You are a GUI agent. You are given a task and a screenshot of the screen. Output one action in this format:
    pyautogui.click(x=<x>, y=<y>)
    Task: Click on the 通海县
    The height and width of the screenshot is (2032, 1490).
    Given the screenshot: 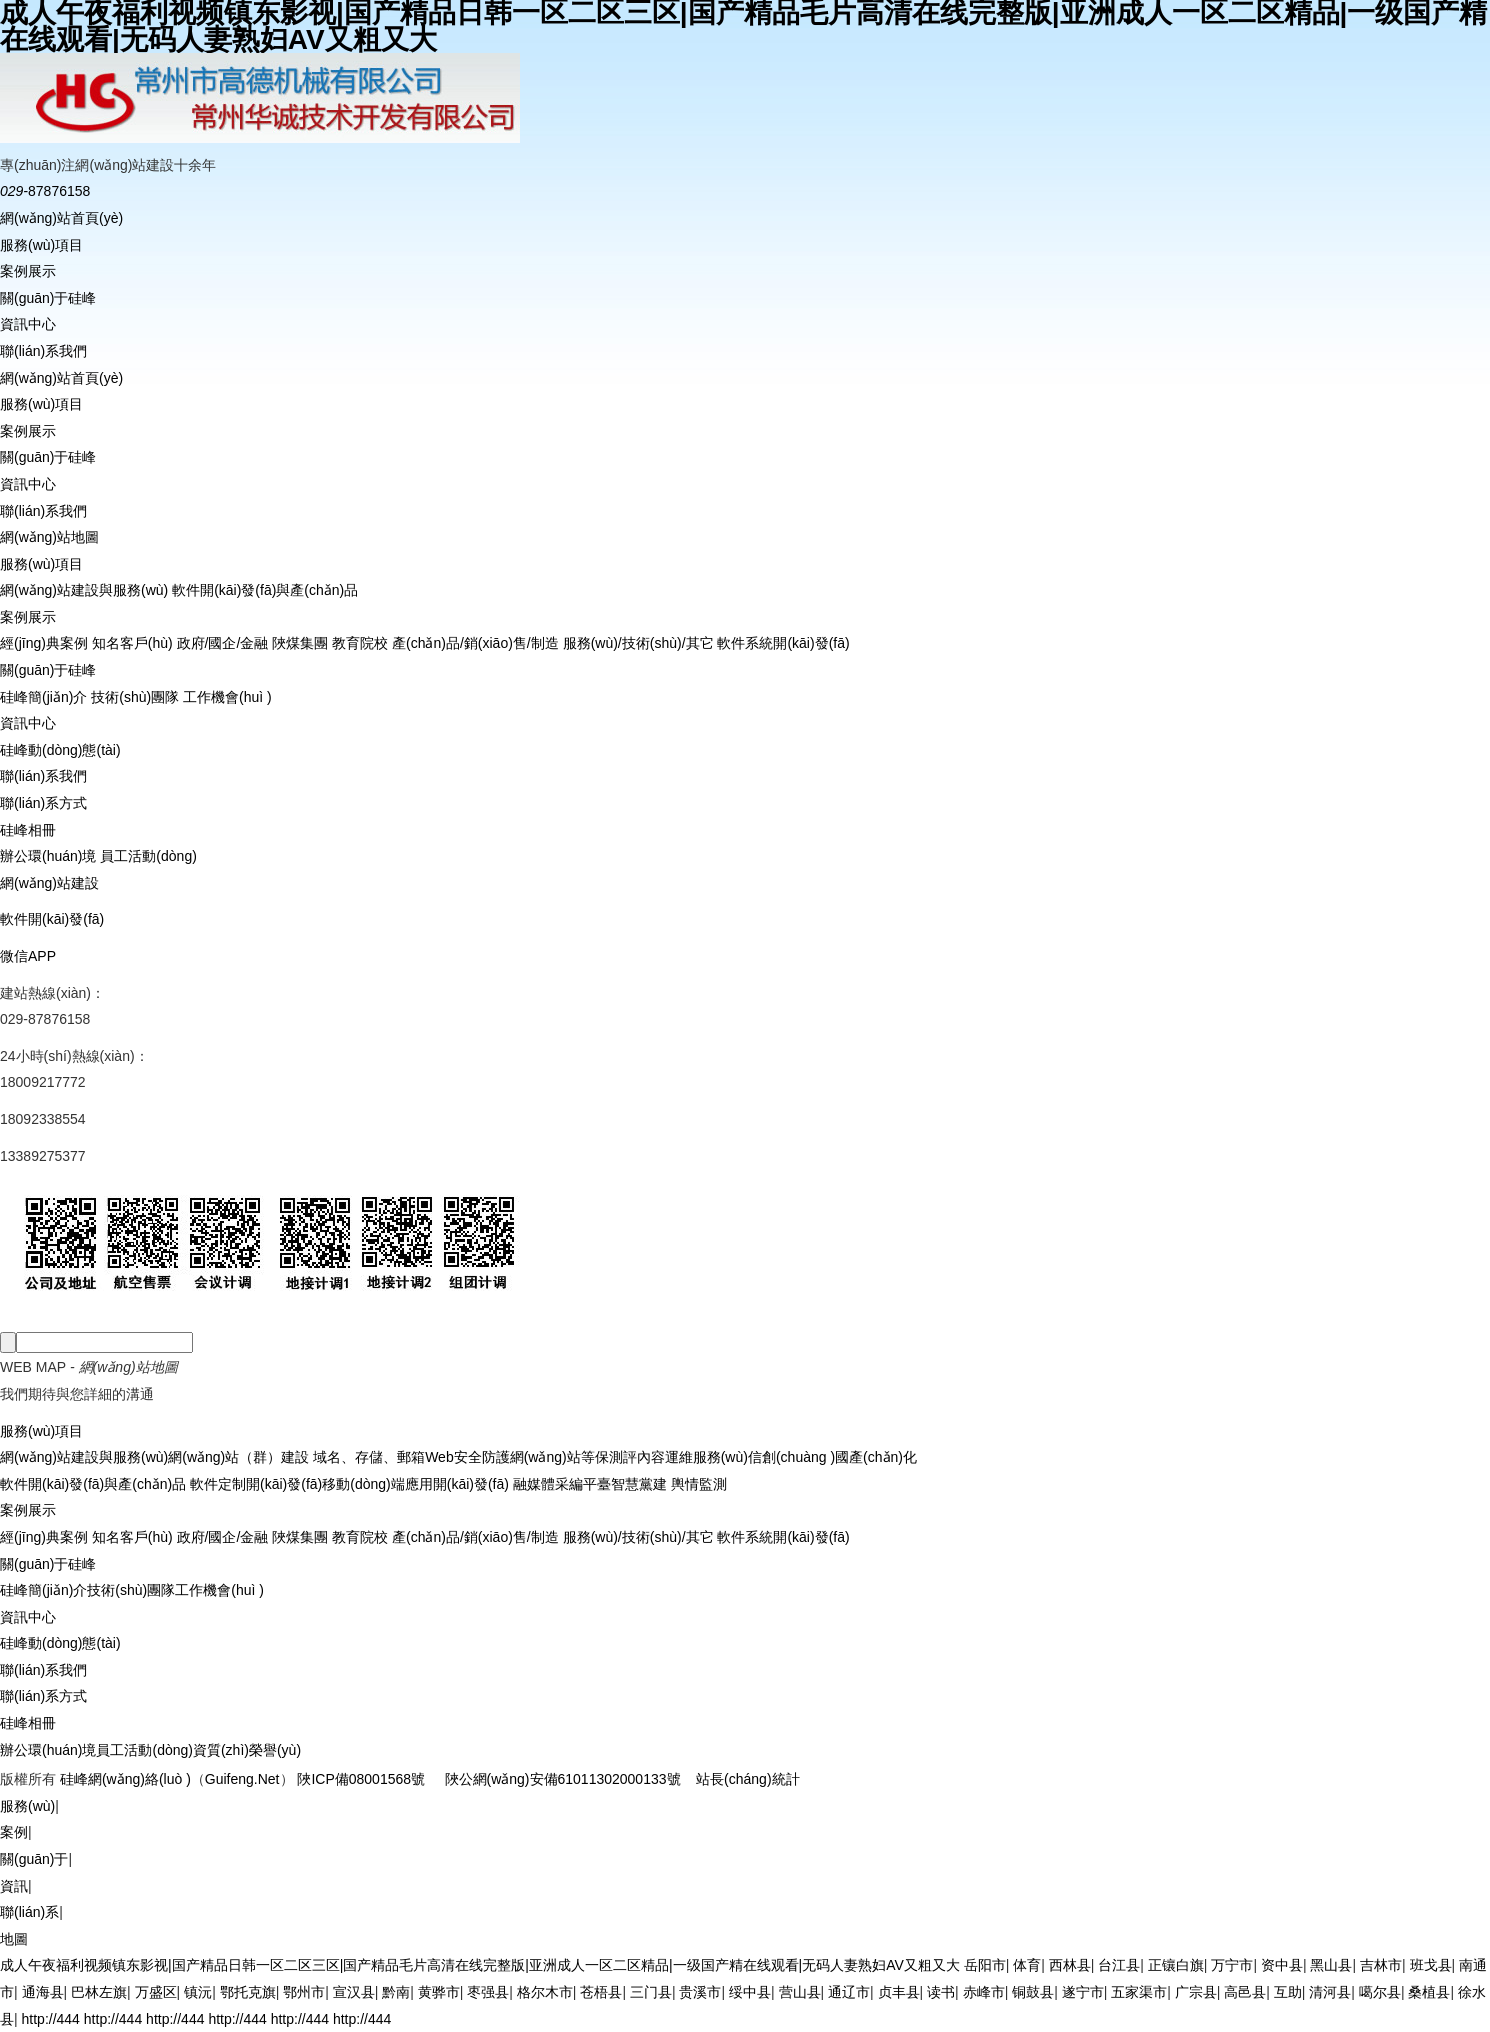 What is the action you would take?
    pyautogui.click(x=43, y=1992)
    